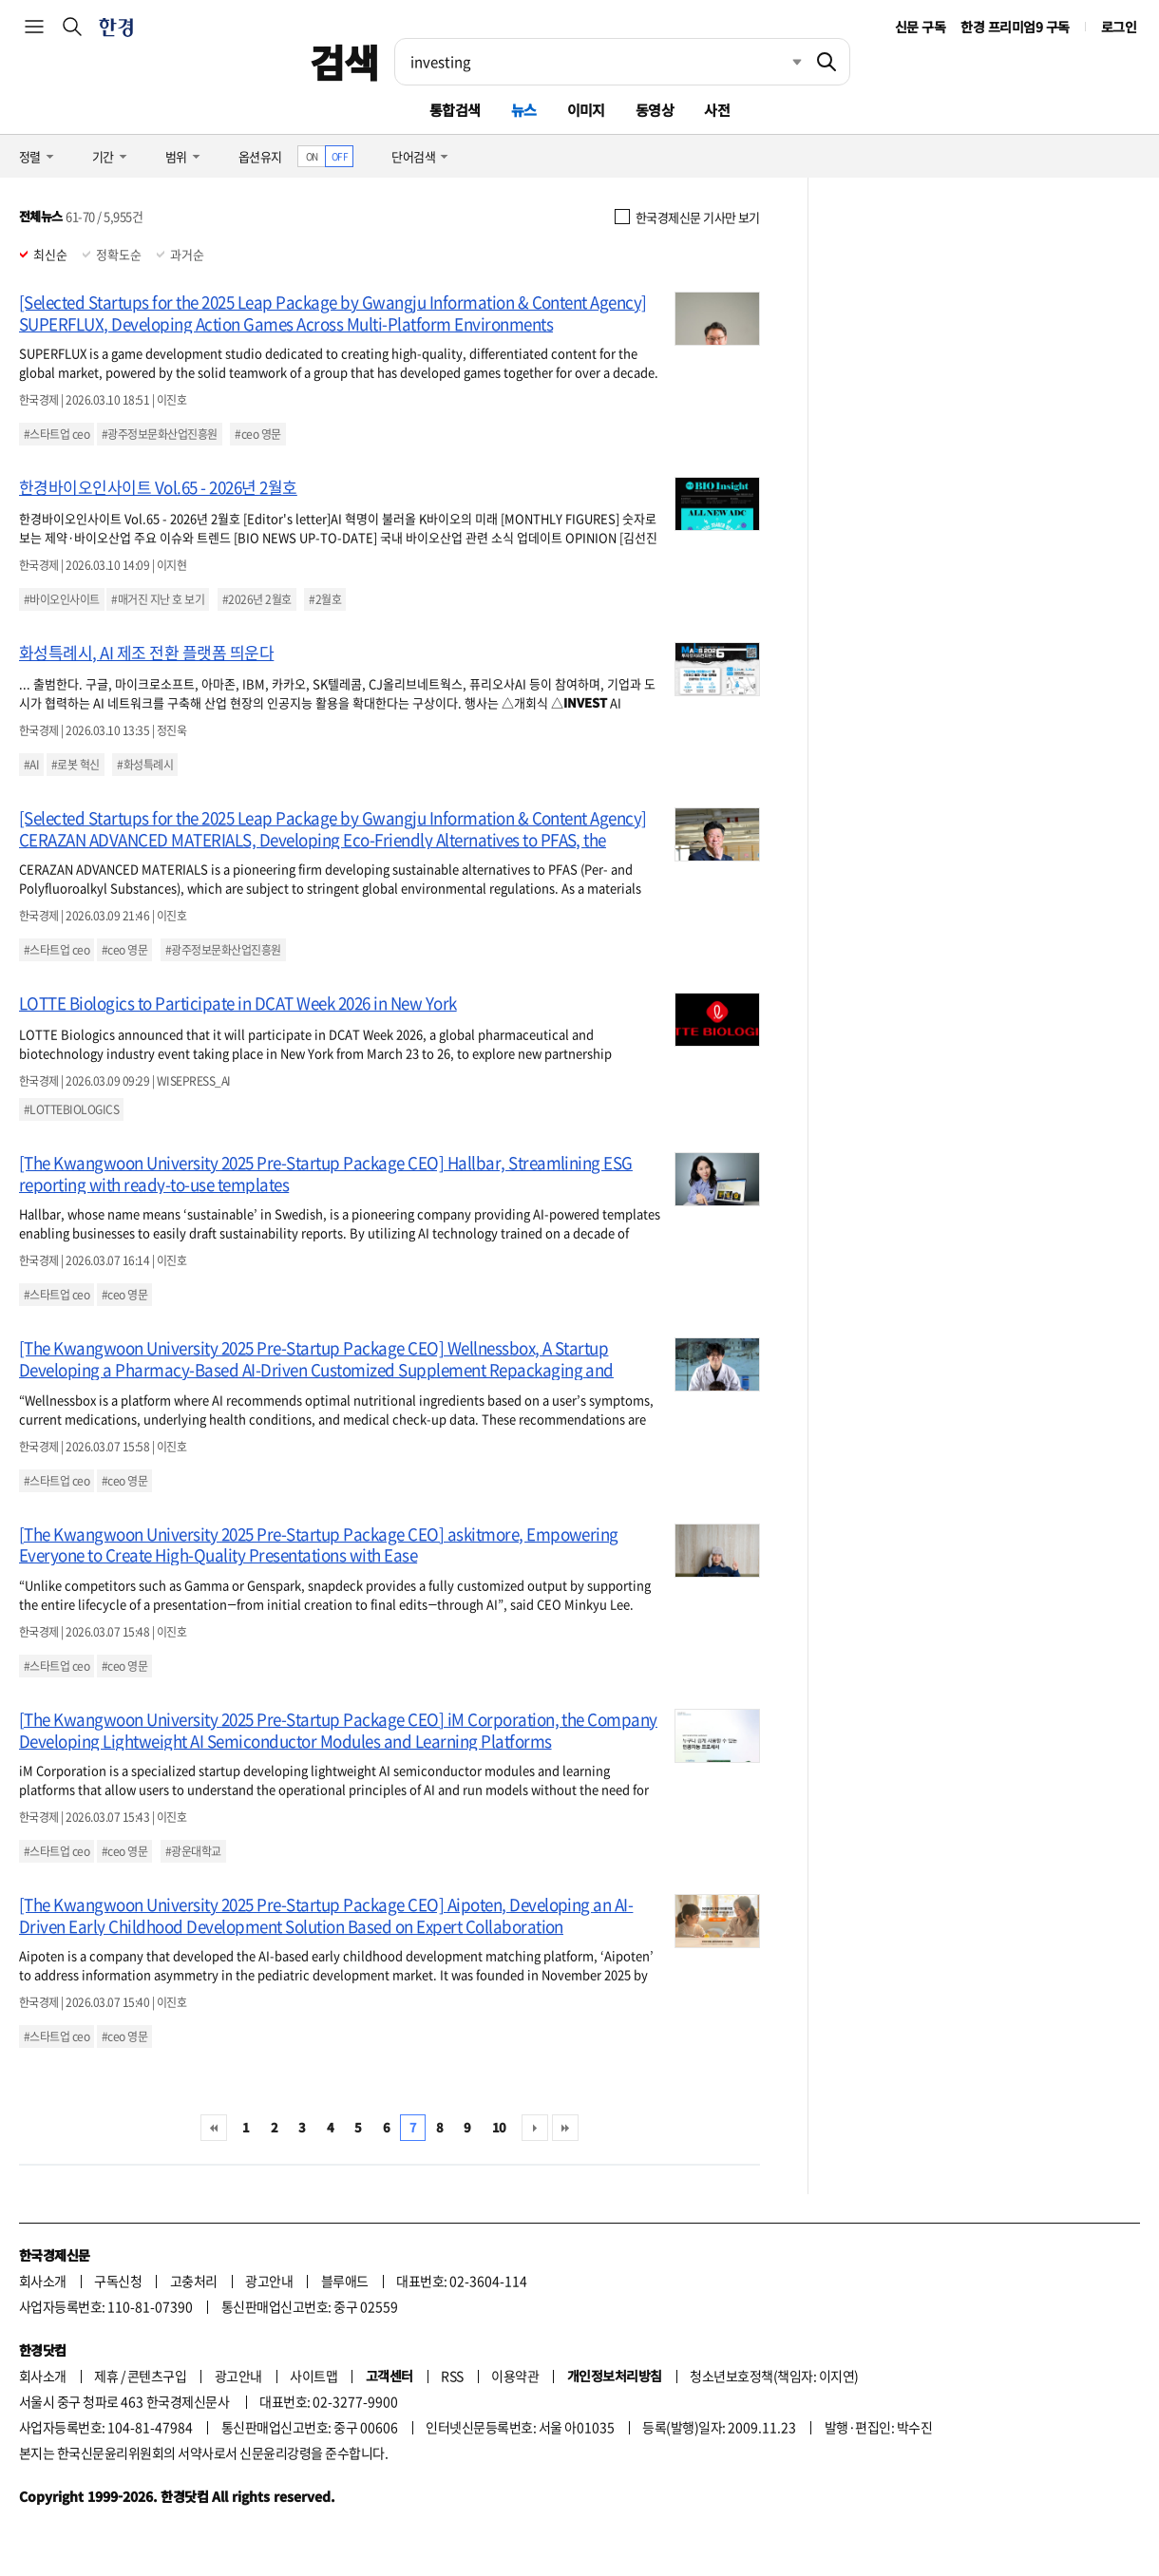 The image size is (1159, 2576). What do you see at coordinates (586, 110) in the screenshot?
I see `이미지` at bounding box center [586, 110].